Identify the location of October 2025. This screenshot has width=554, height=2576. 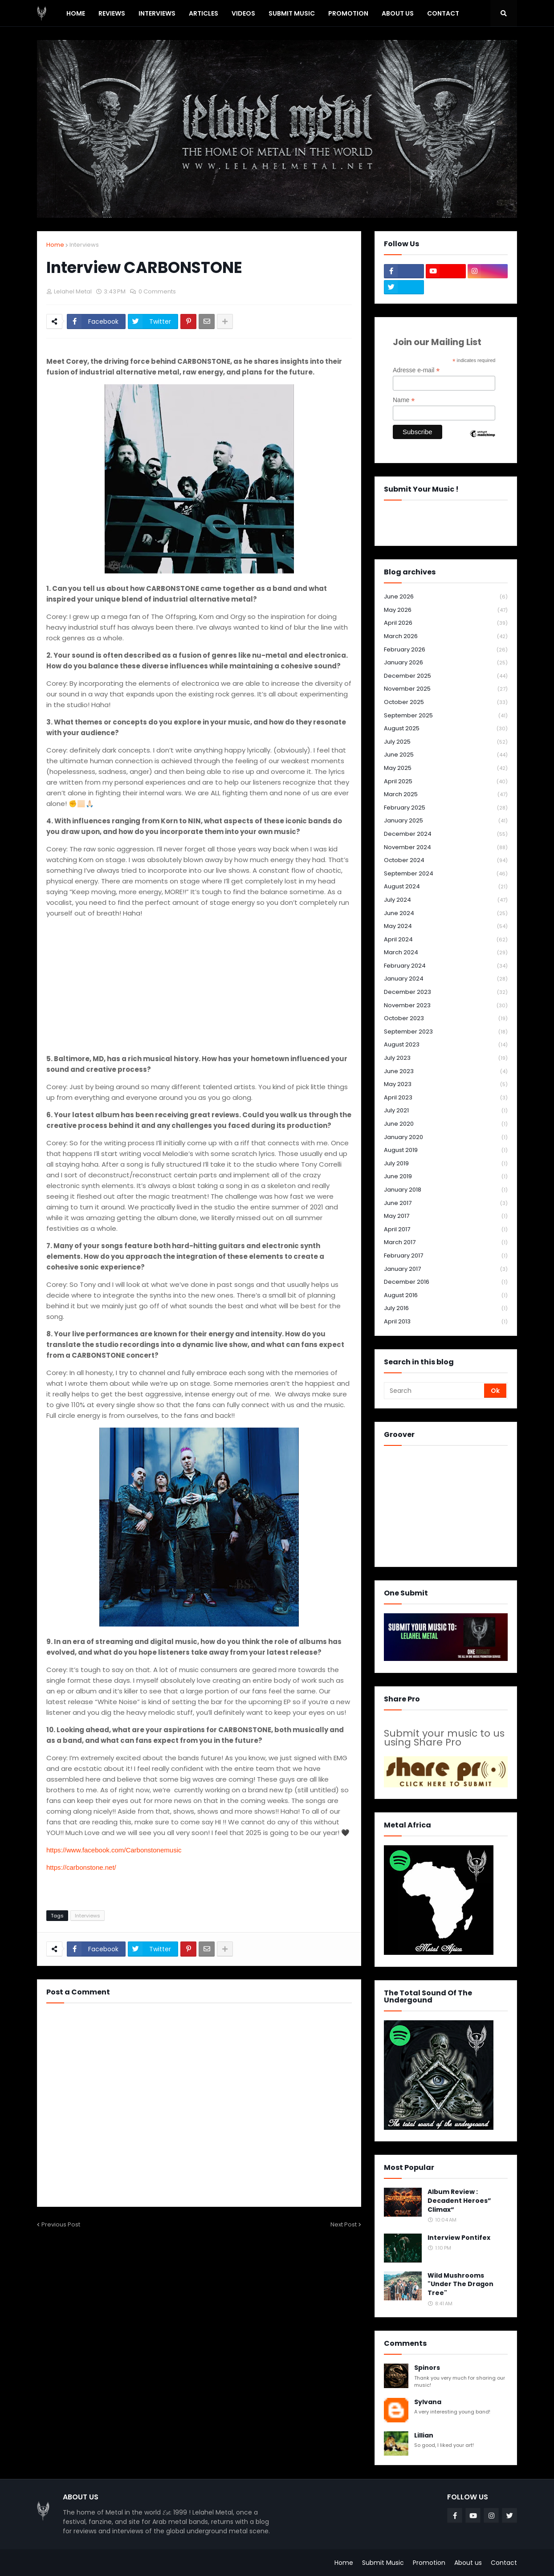
(446, 702).